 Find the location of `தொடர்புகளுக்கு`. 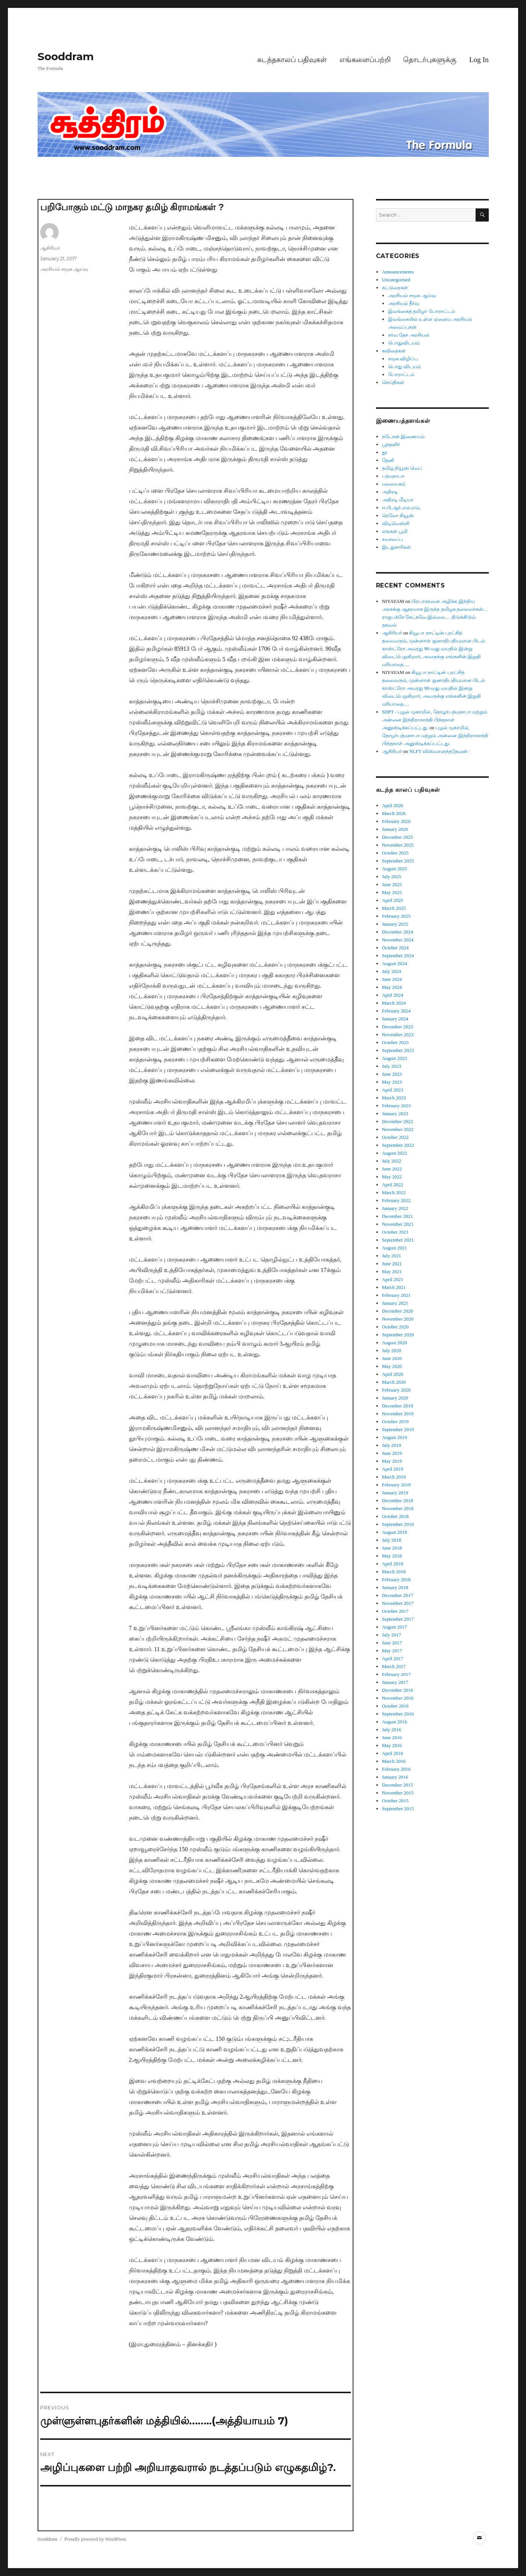

தொடர்புகளுக்கு is located at coordinates (429, 60).